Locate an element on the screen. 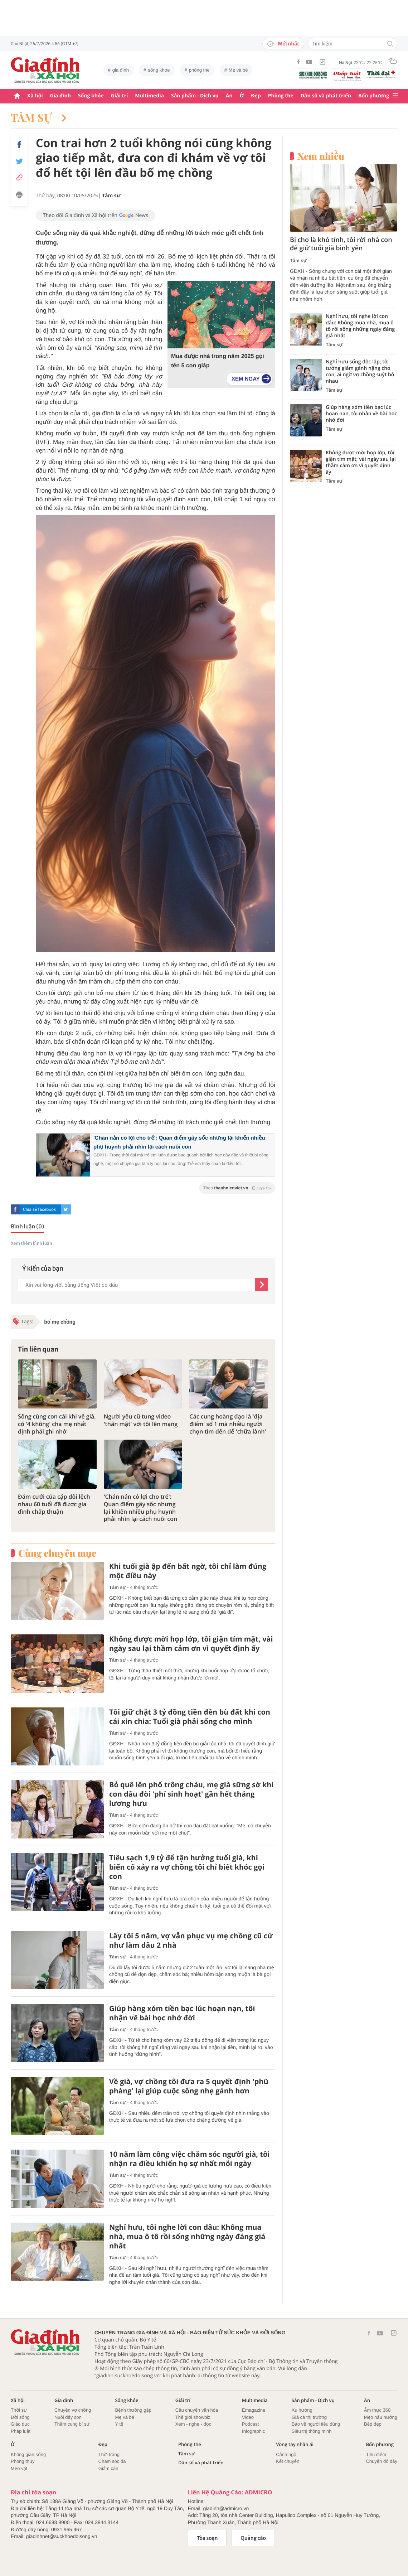 This screenshot has height=2576, width=408. 10 năm làm công việc chăm sóc người già, tôi nhận ra điều khiến họ sợ nhất mỗi ngày is located at coordinates (189, 2159).